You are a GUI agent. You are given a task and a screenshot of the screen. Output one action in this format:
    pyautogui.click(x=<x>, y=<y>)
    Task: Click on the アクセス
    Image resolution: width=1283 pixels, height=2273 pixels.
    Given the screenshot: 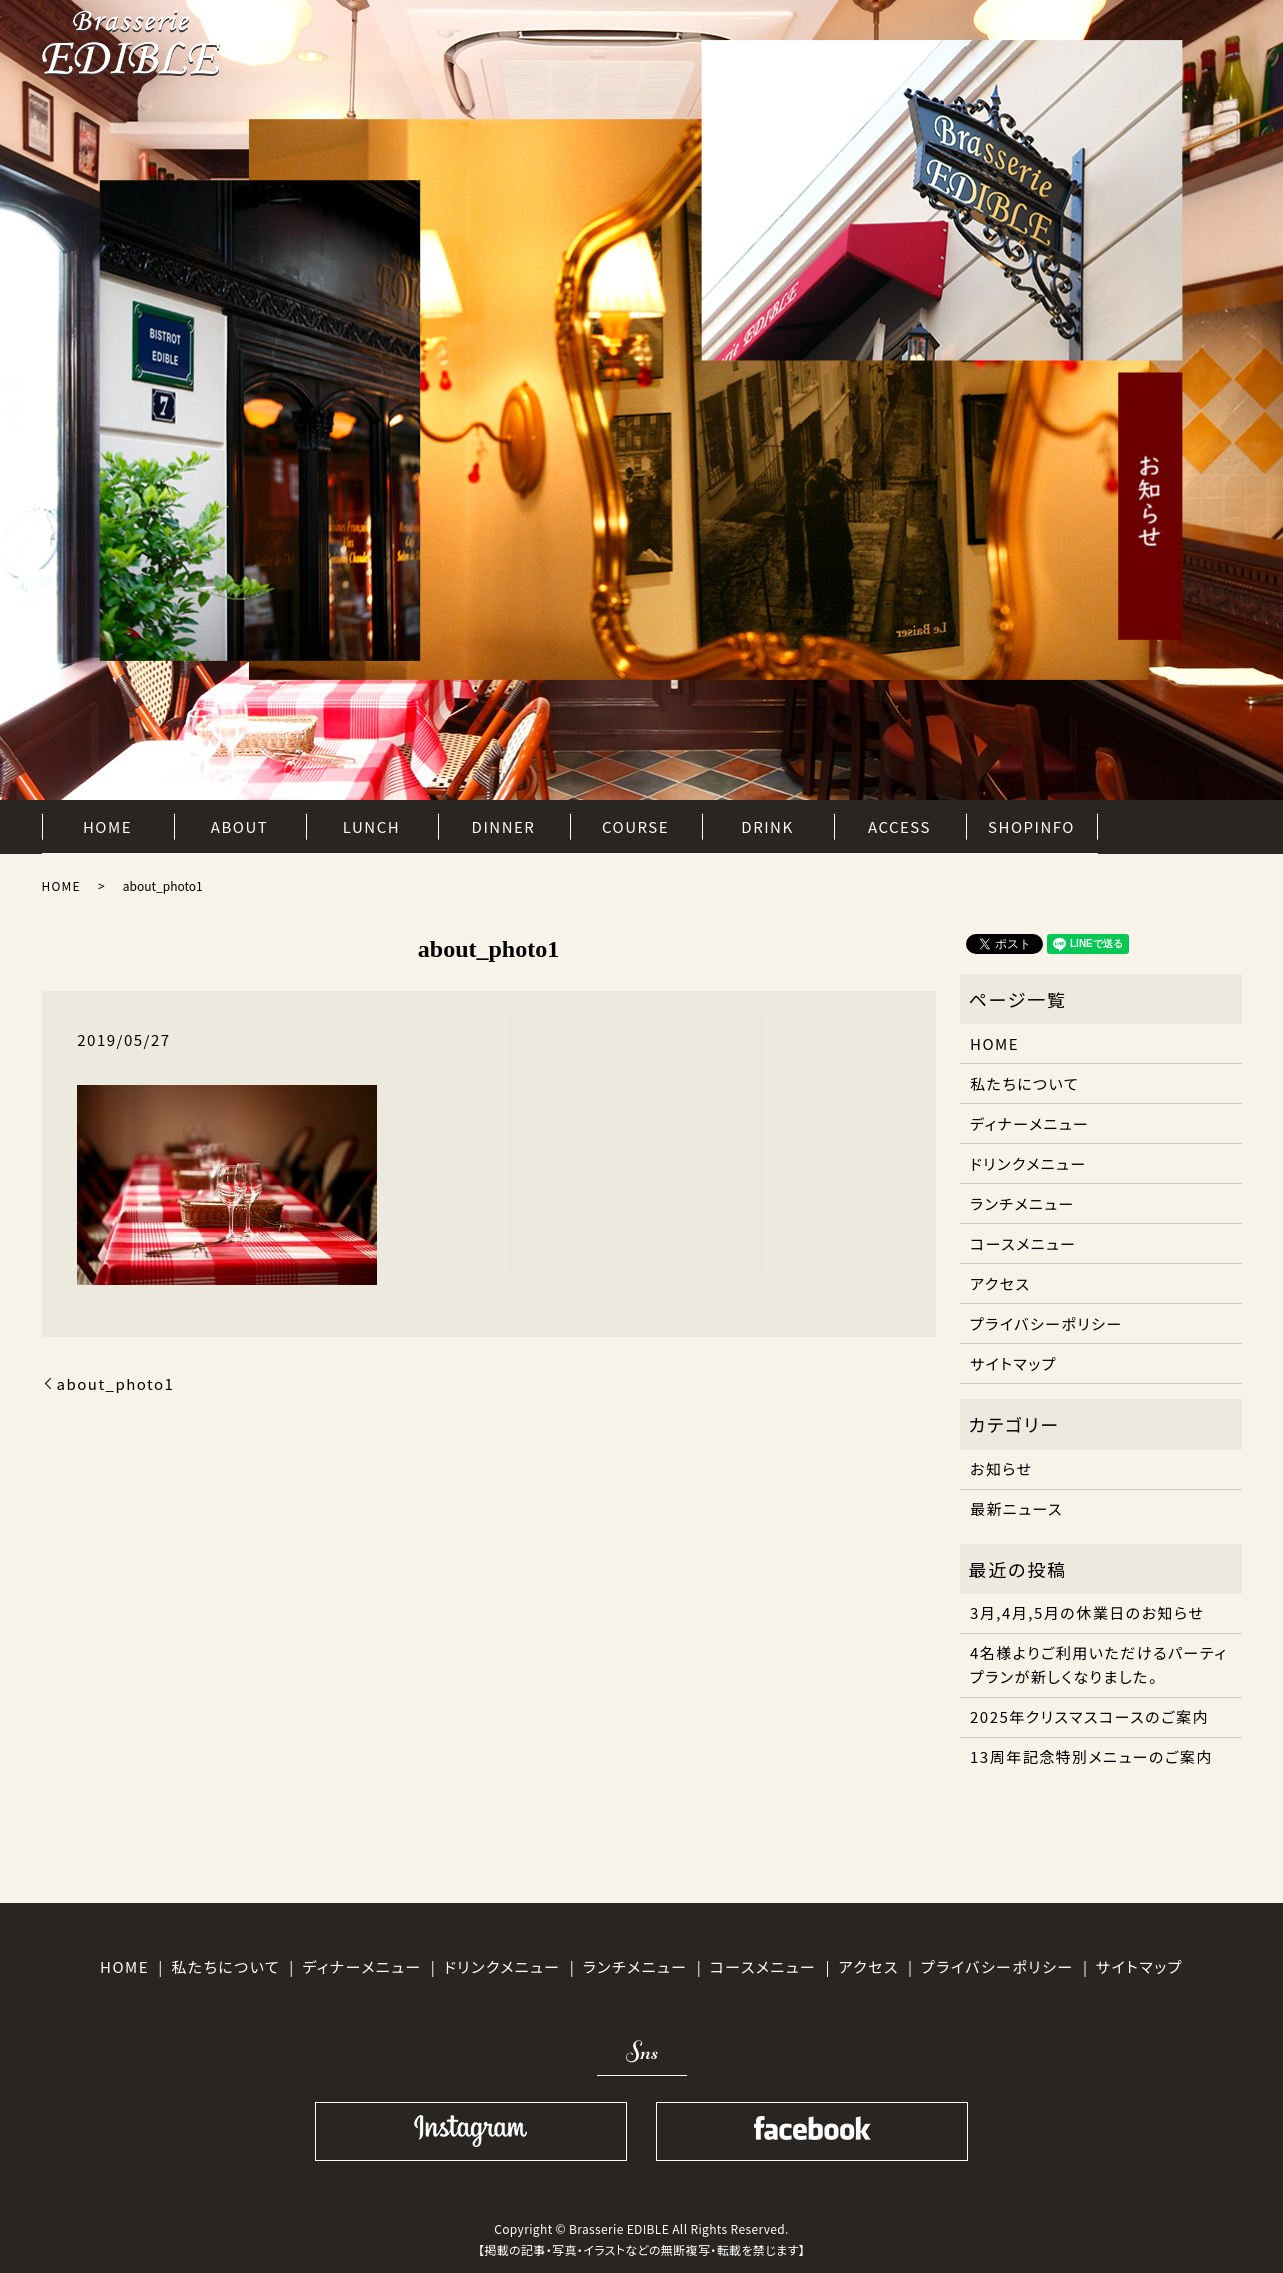 What is the action you would take?
    pyautogui.click(x=1000, y=1283)
    